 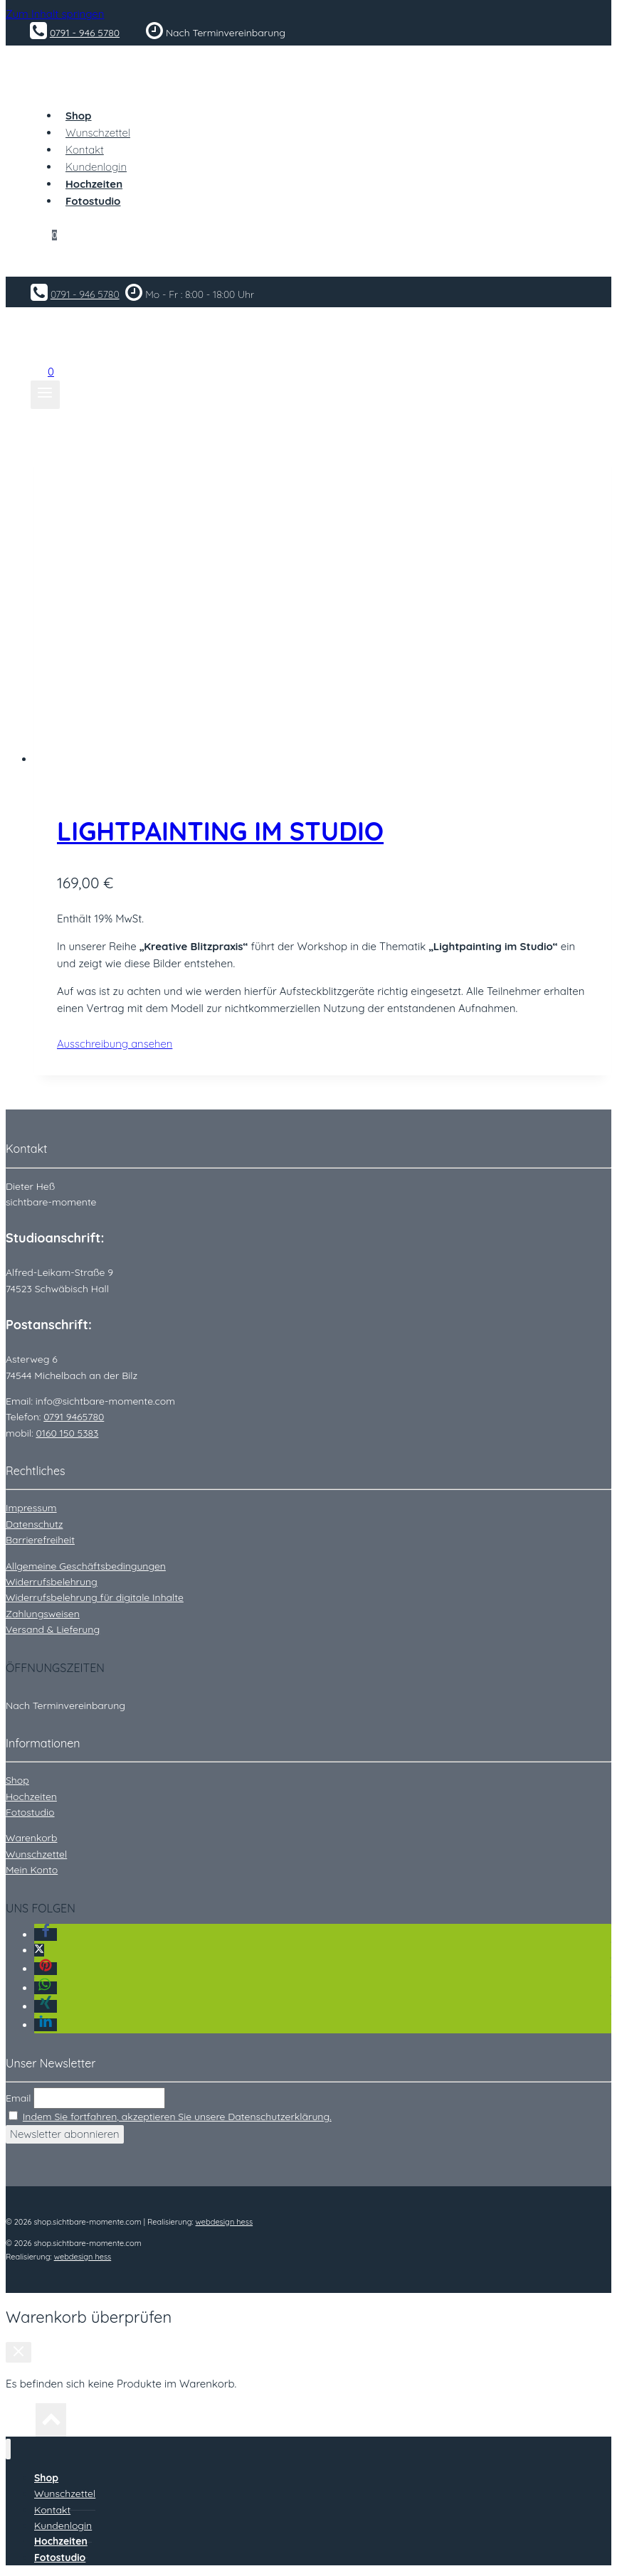 I want to click on Lightpainting im Studio, so click(x=220, y=831).